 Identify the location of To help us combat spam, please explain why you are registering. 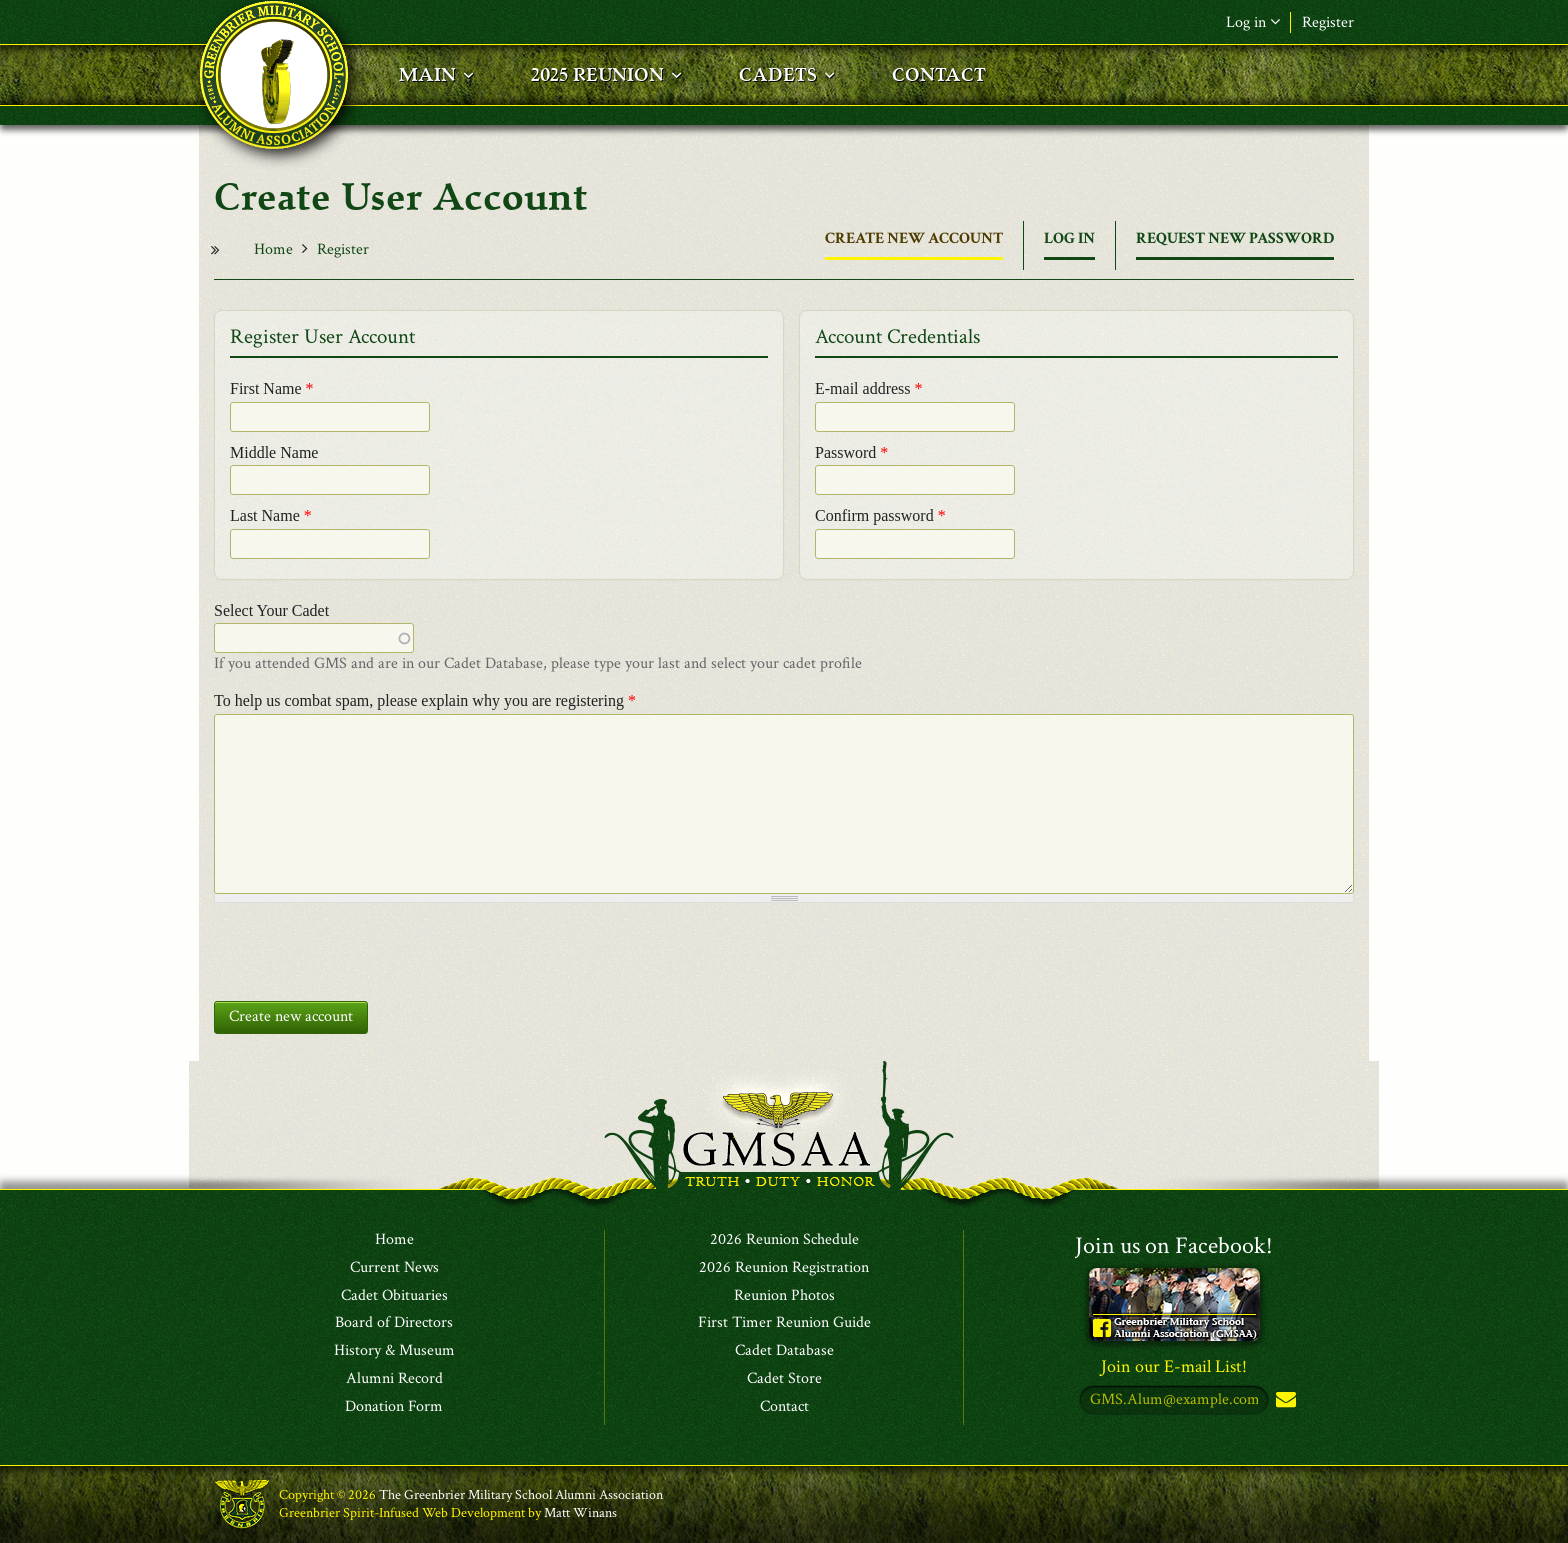
(425, 700).